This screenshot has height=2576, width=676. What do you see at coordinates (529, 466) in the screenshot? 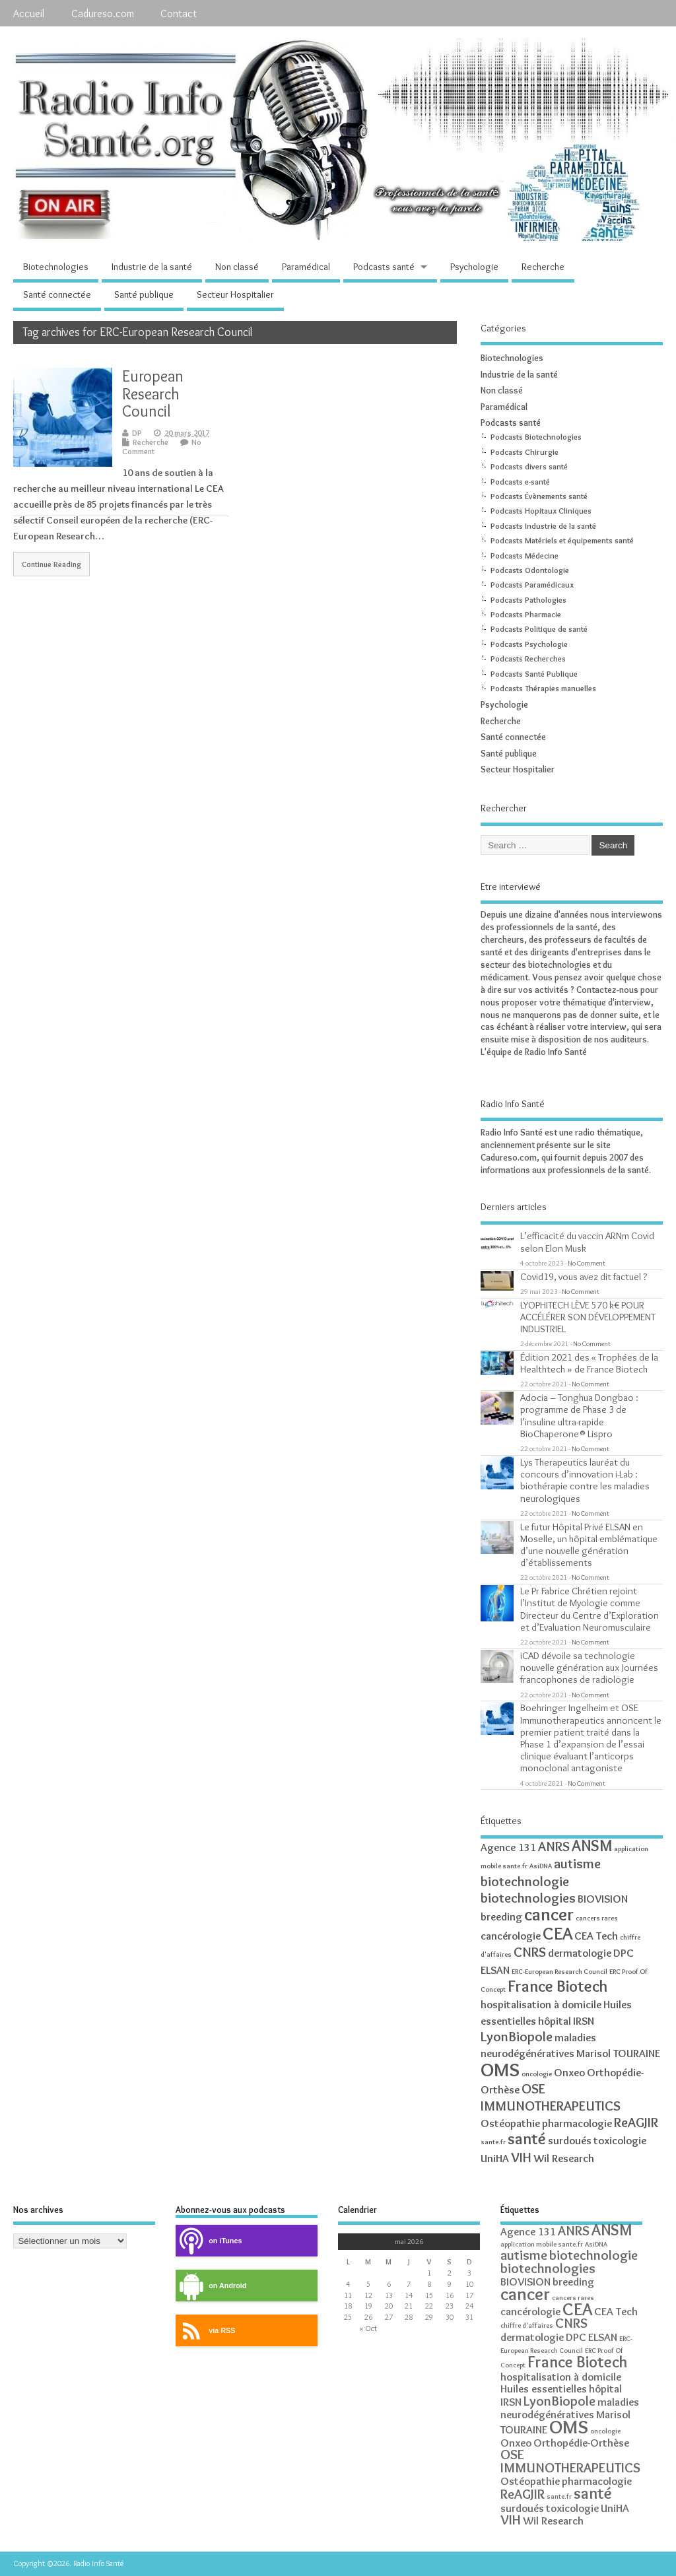
I see `Podcasts divers santé` at bounding box center [529, 466].